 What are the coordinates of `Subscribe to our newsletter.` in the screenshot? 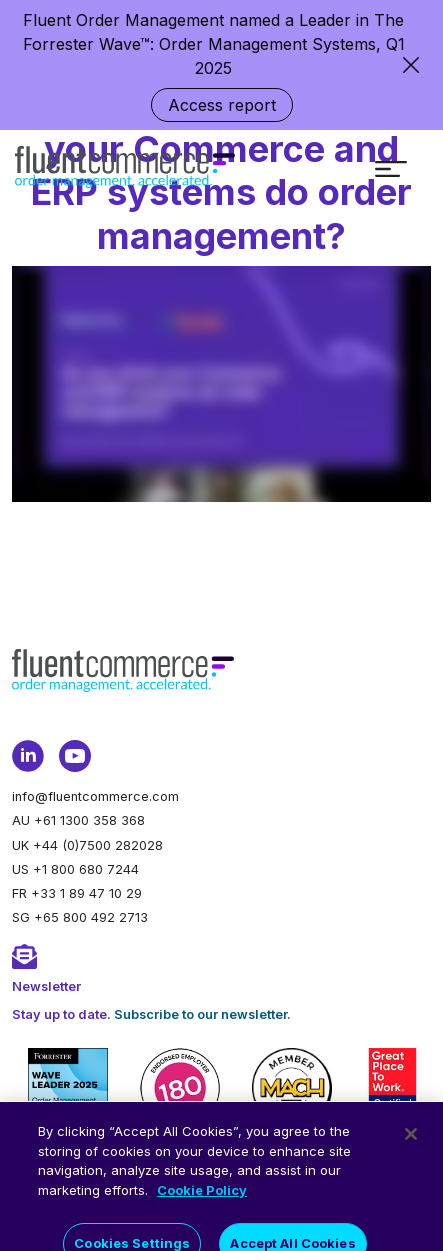 It's located at (202, 1014).